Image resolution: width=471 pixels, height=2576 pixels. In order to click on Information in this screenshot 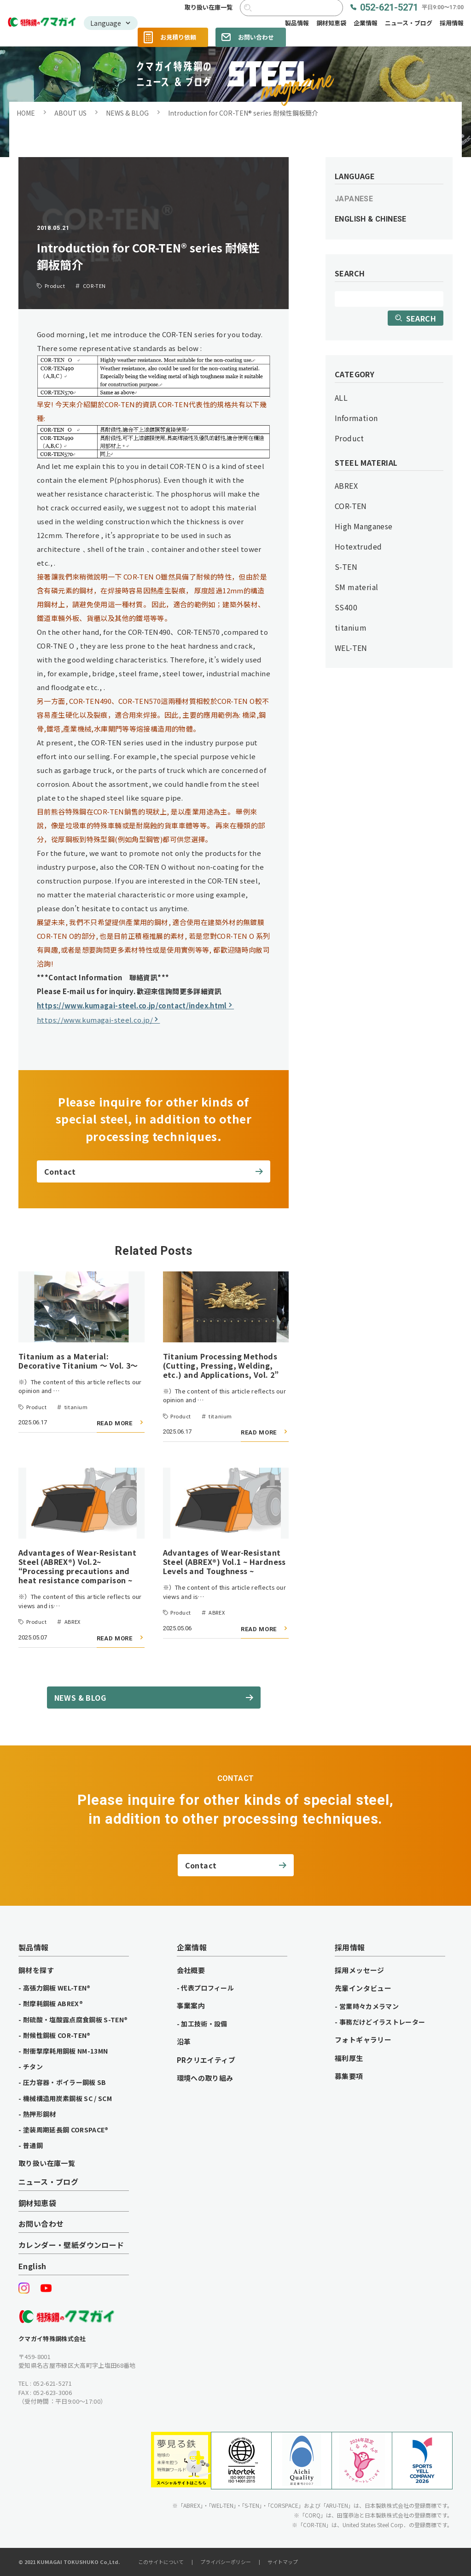, I will do `click(356, 417)`.